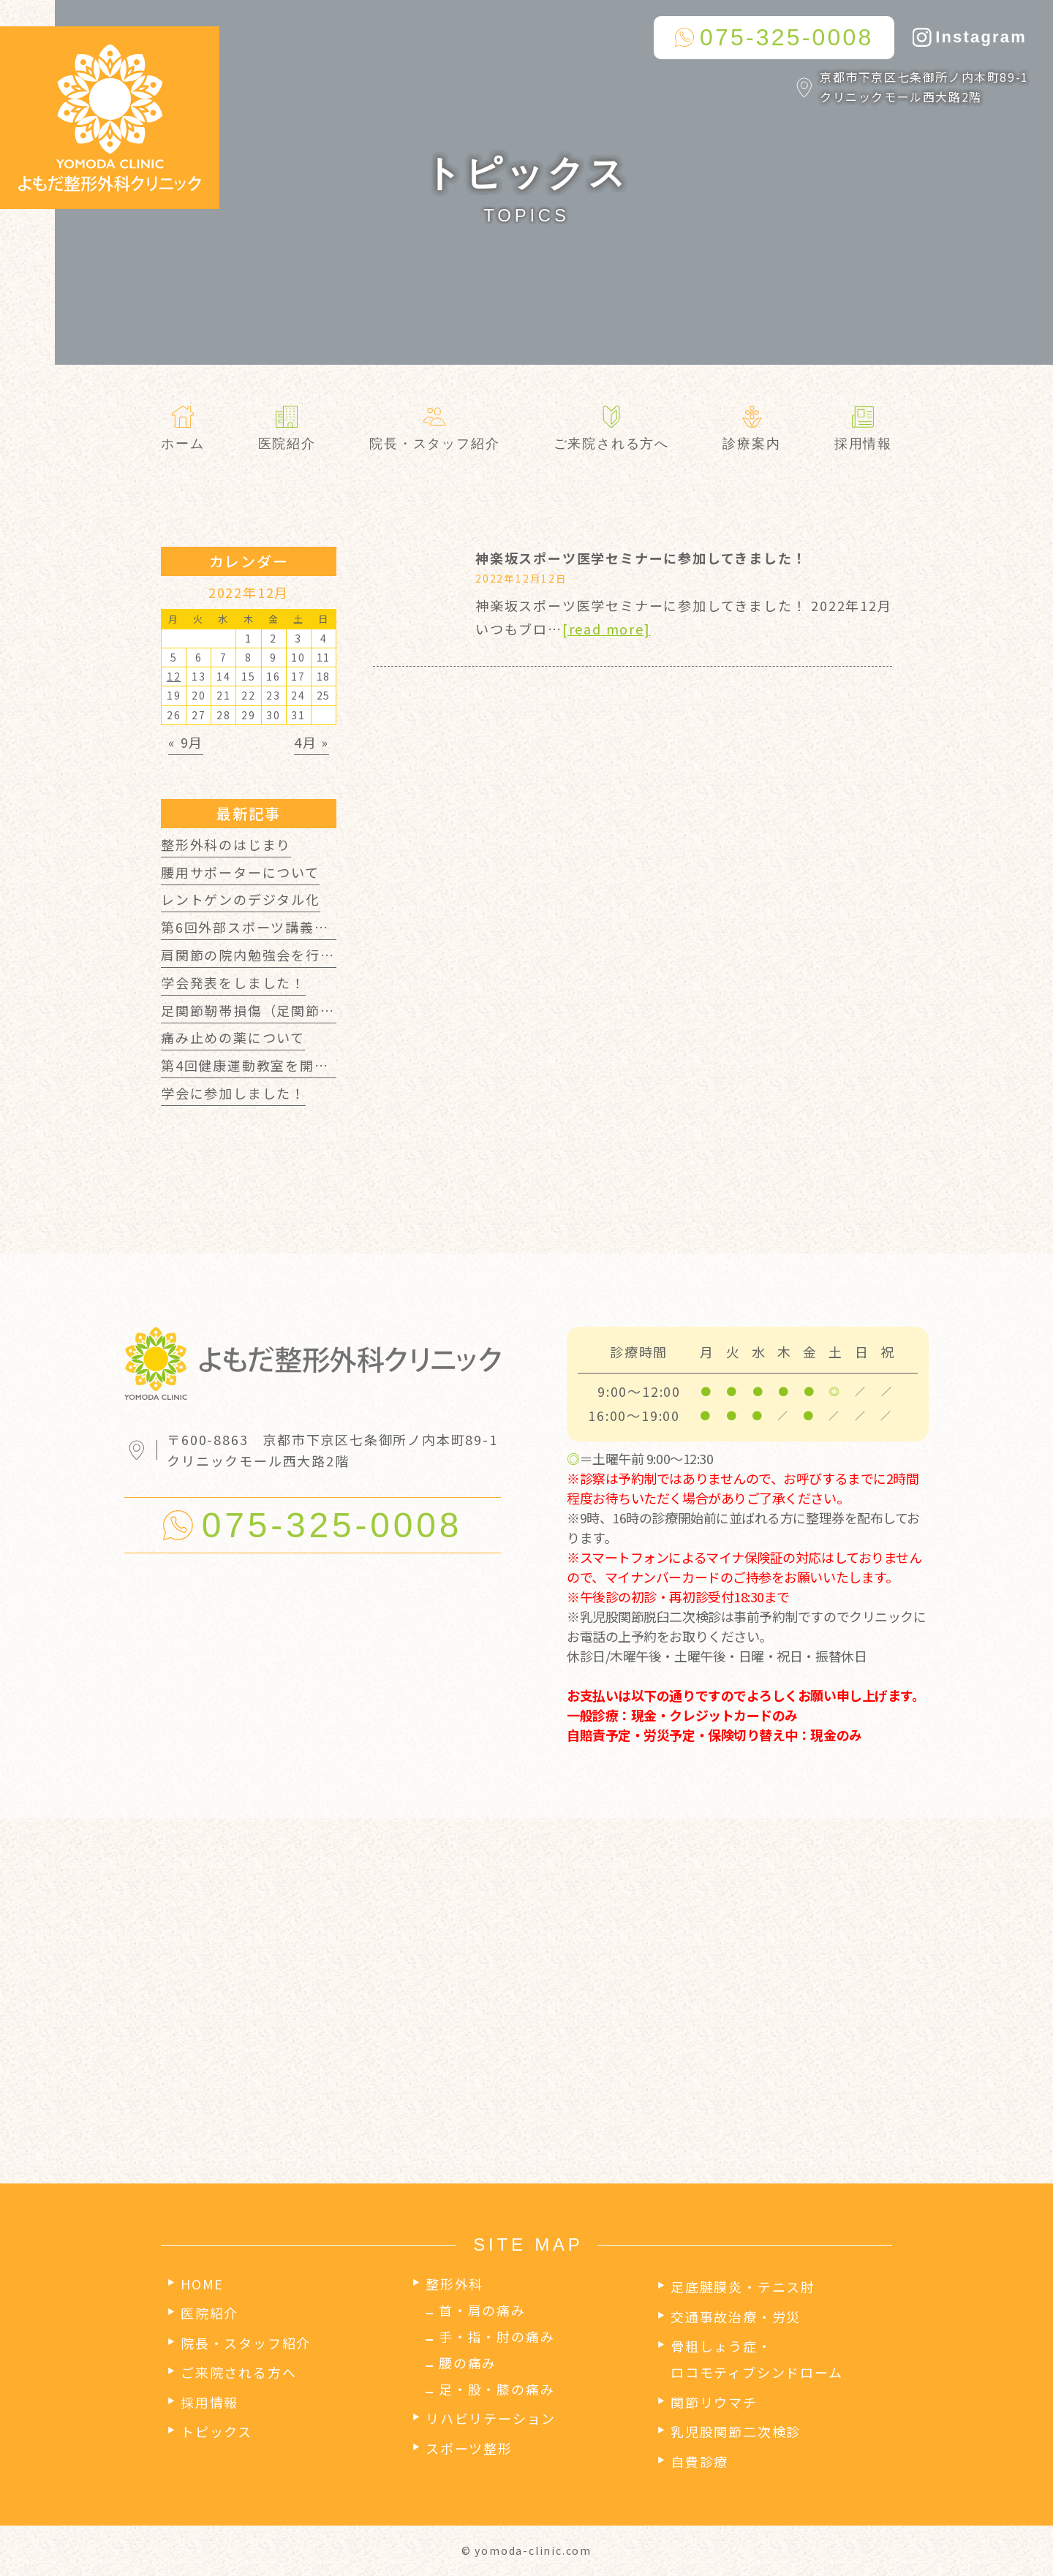 The height and width of the screenshot is (2576, 1053). What do you see at coordinates (185, 741) in the screenshot?
I see `« 9月` at bounding box center [185, 741].